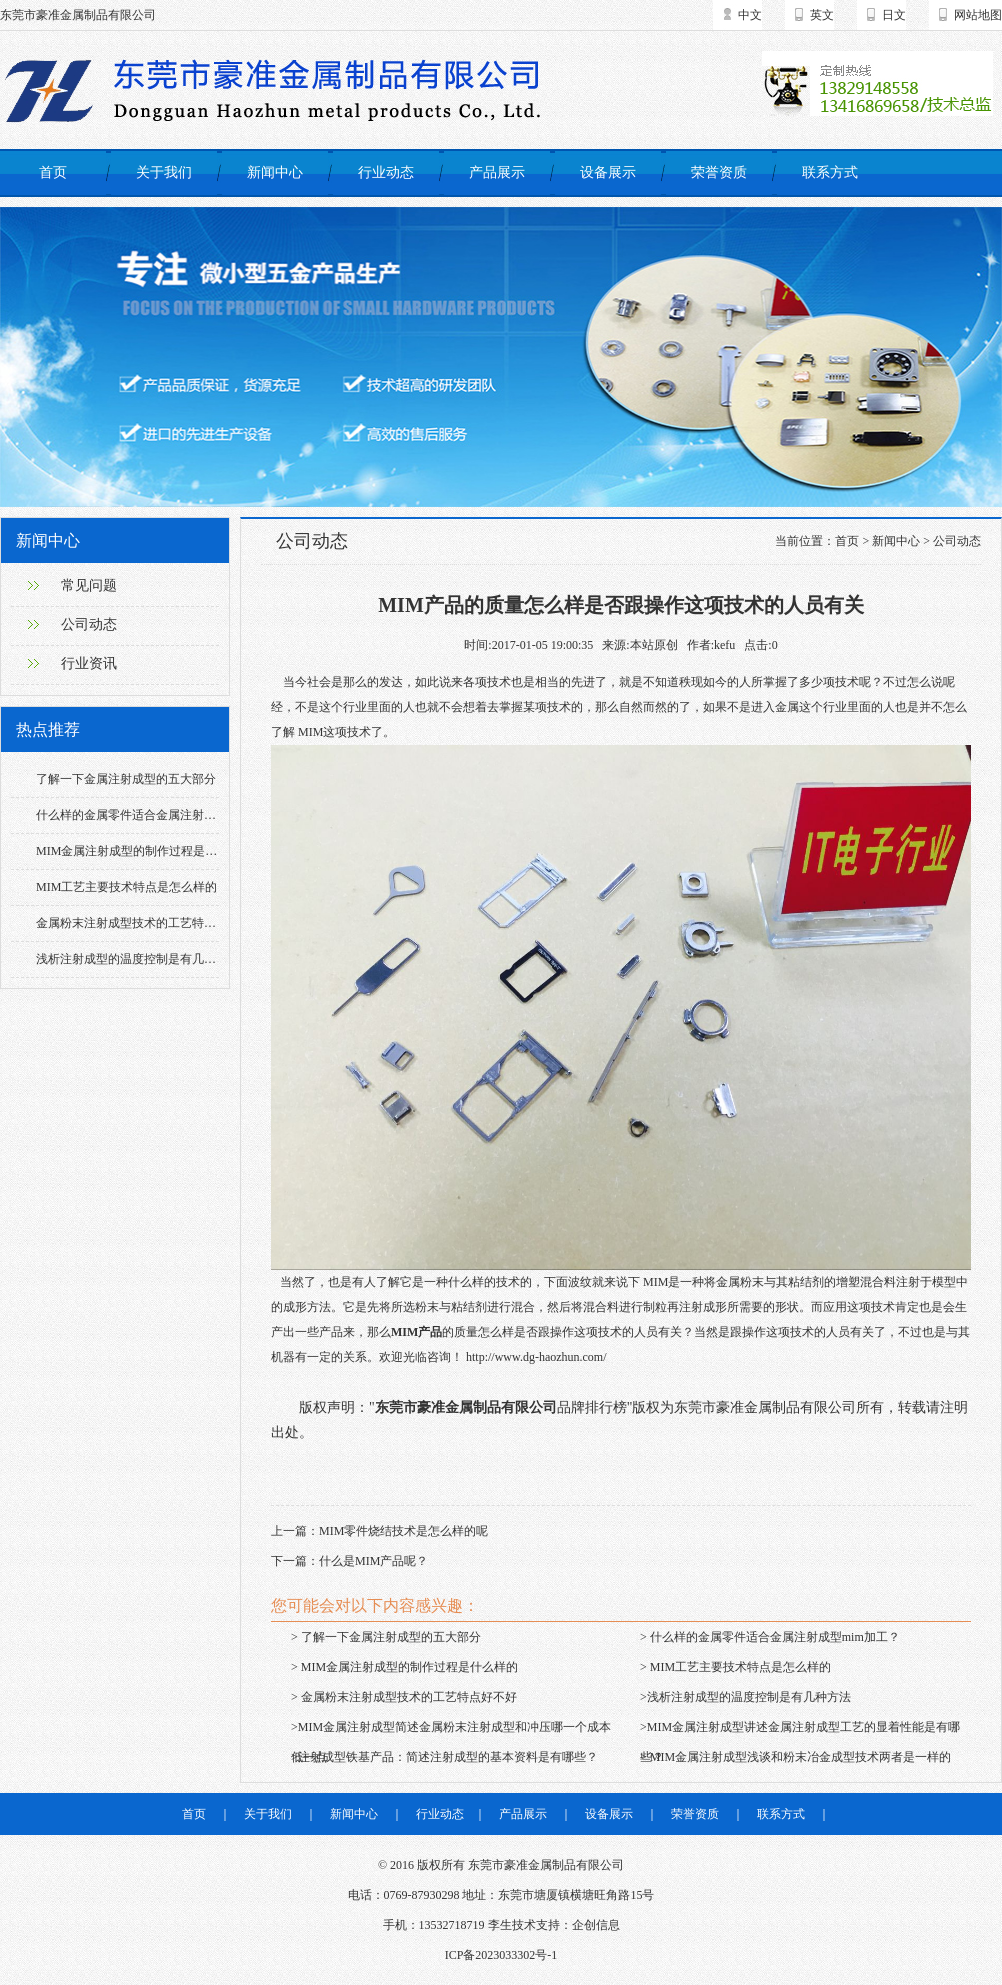 The image size is (1002, 1985). What do you see at coordinates (161, 815) in the screenshot?
I see `什么样的金属零件适合金属注射成型mim加工？` at bounding box center [161, 815].